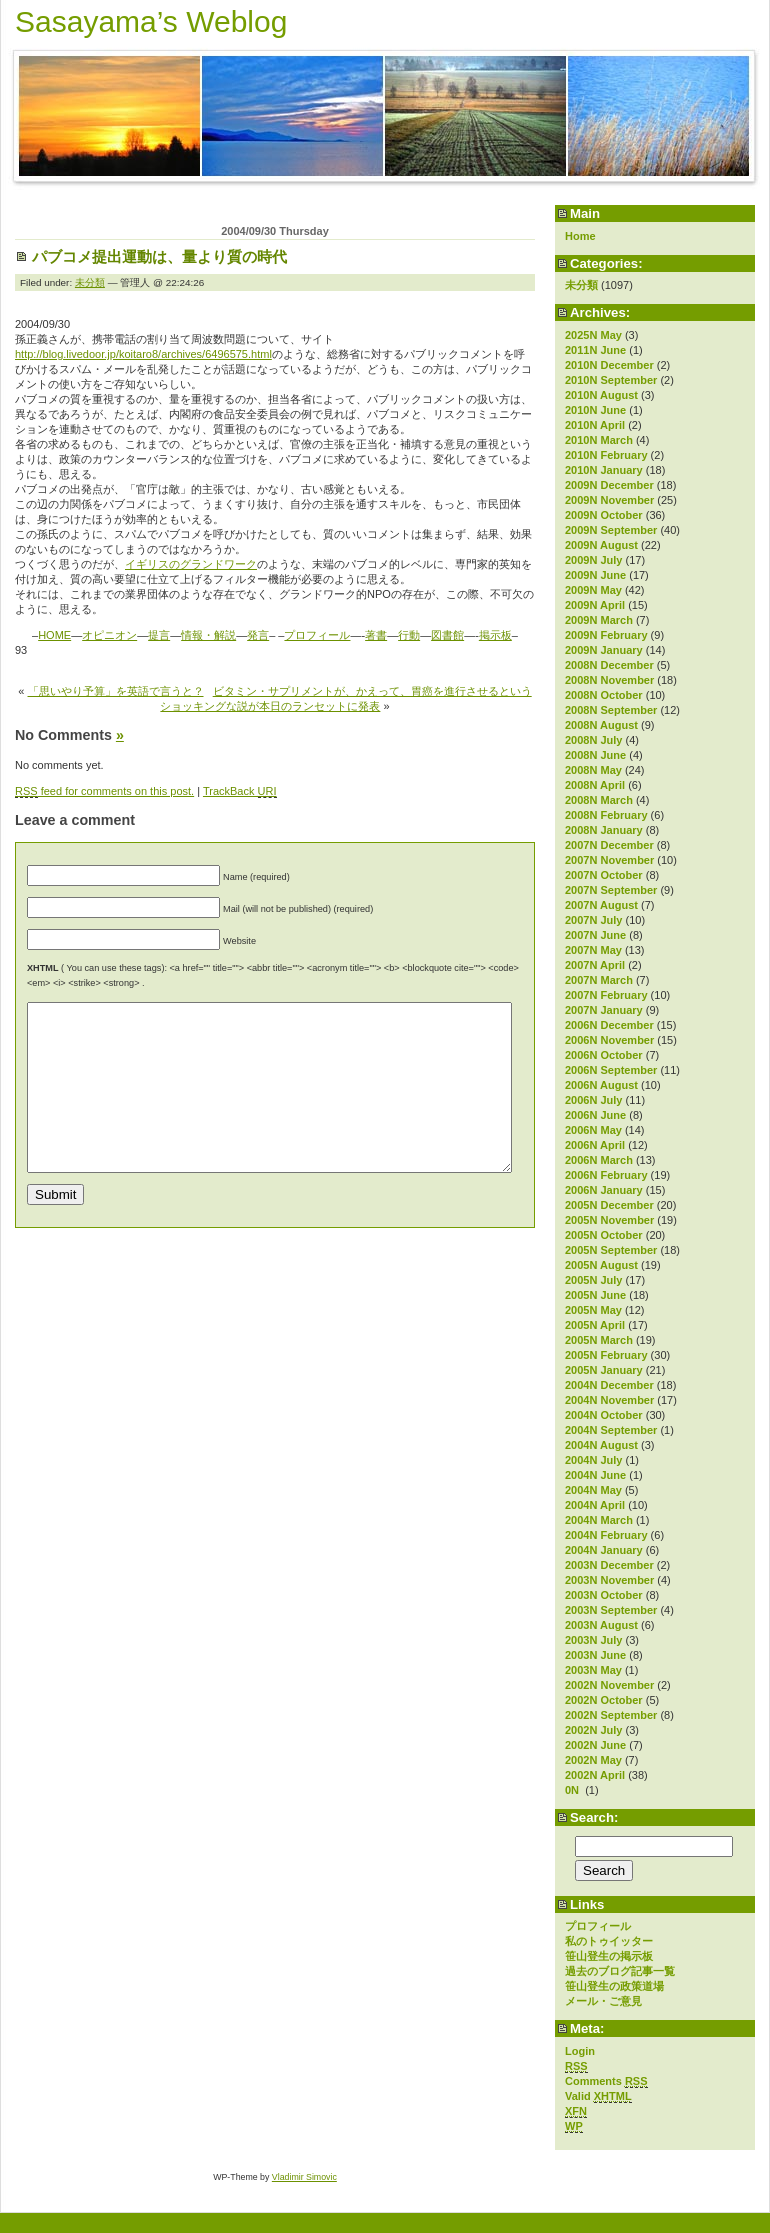  I want to click on 2005N November, so click(609, 1220).